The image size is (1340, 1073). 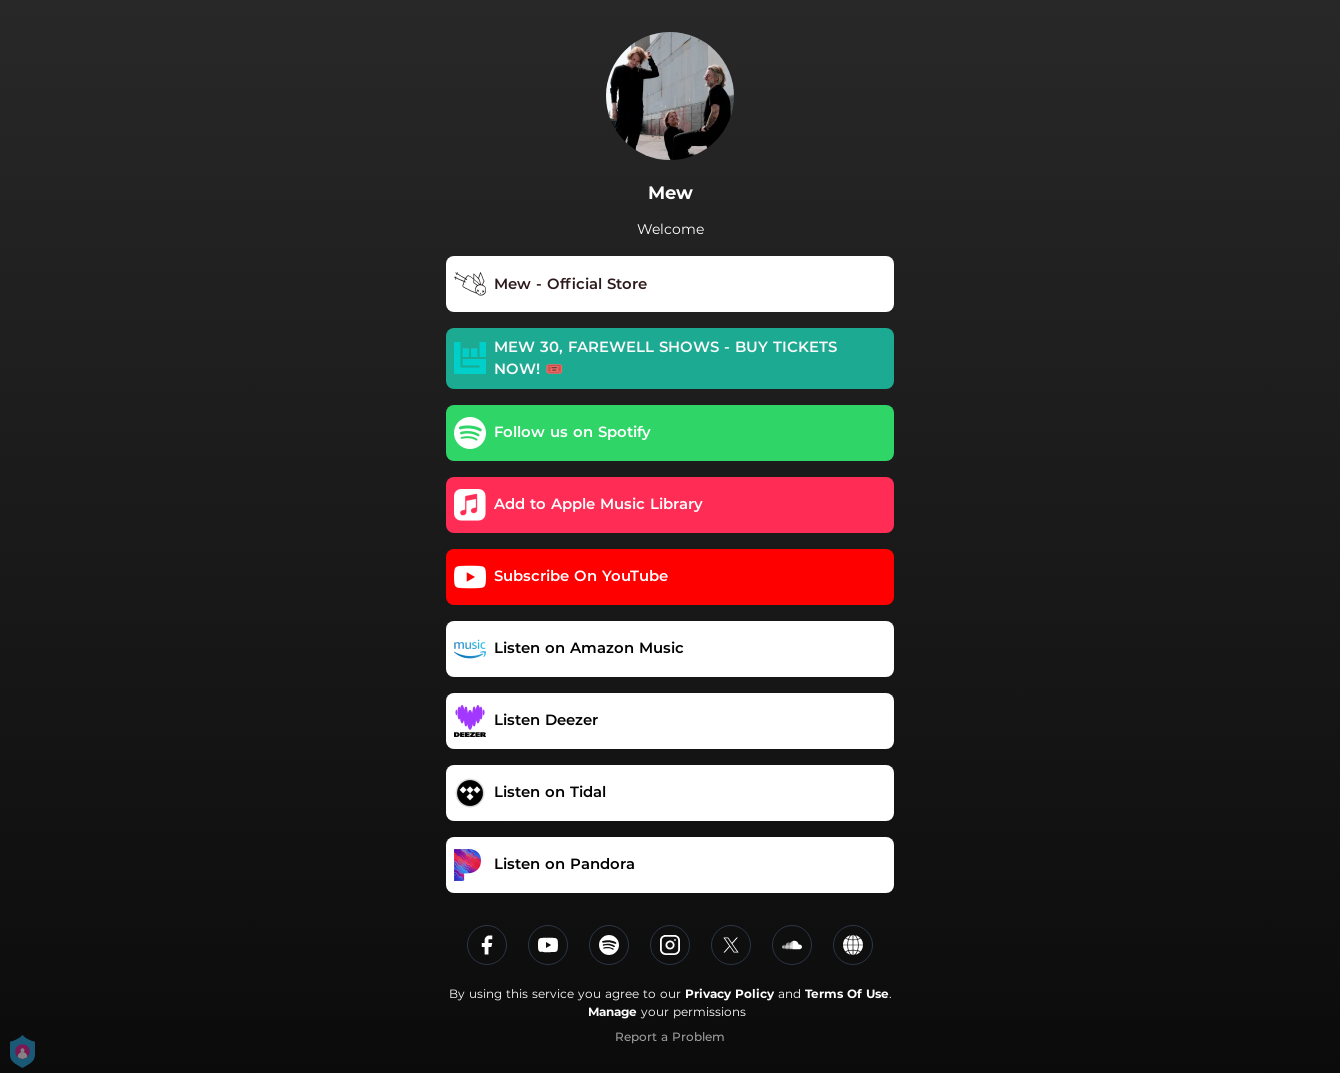 I want to click on Terms Of Use, so click(x=847, y=993).